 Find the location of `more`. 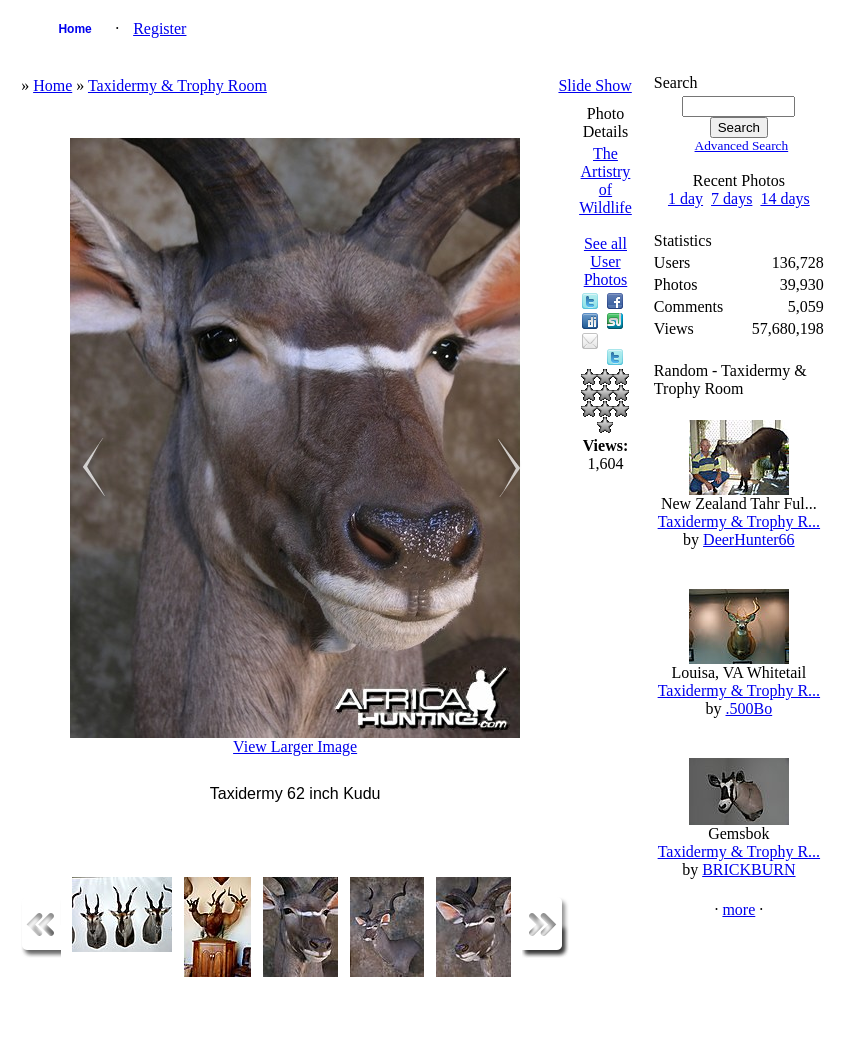

more is located at coordinates (738, 909).